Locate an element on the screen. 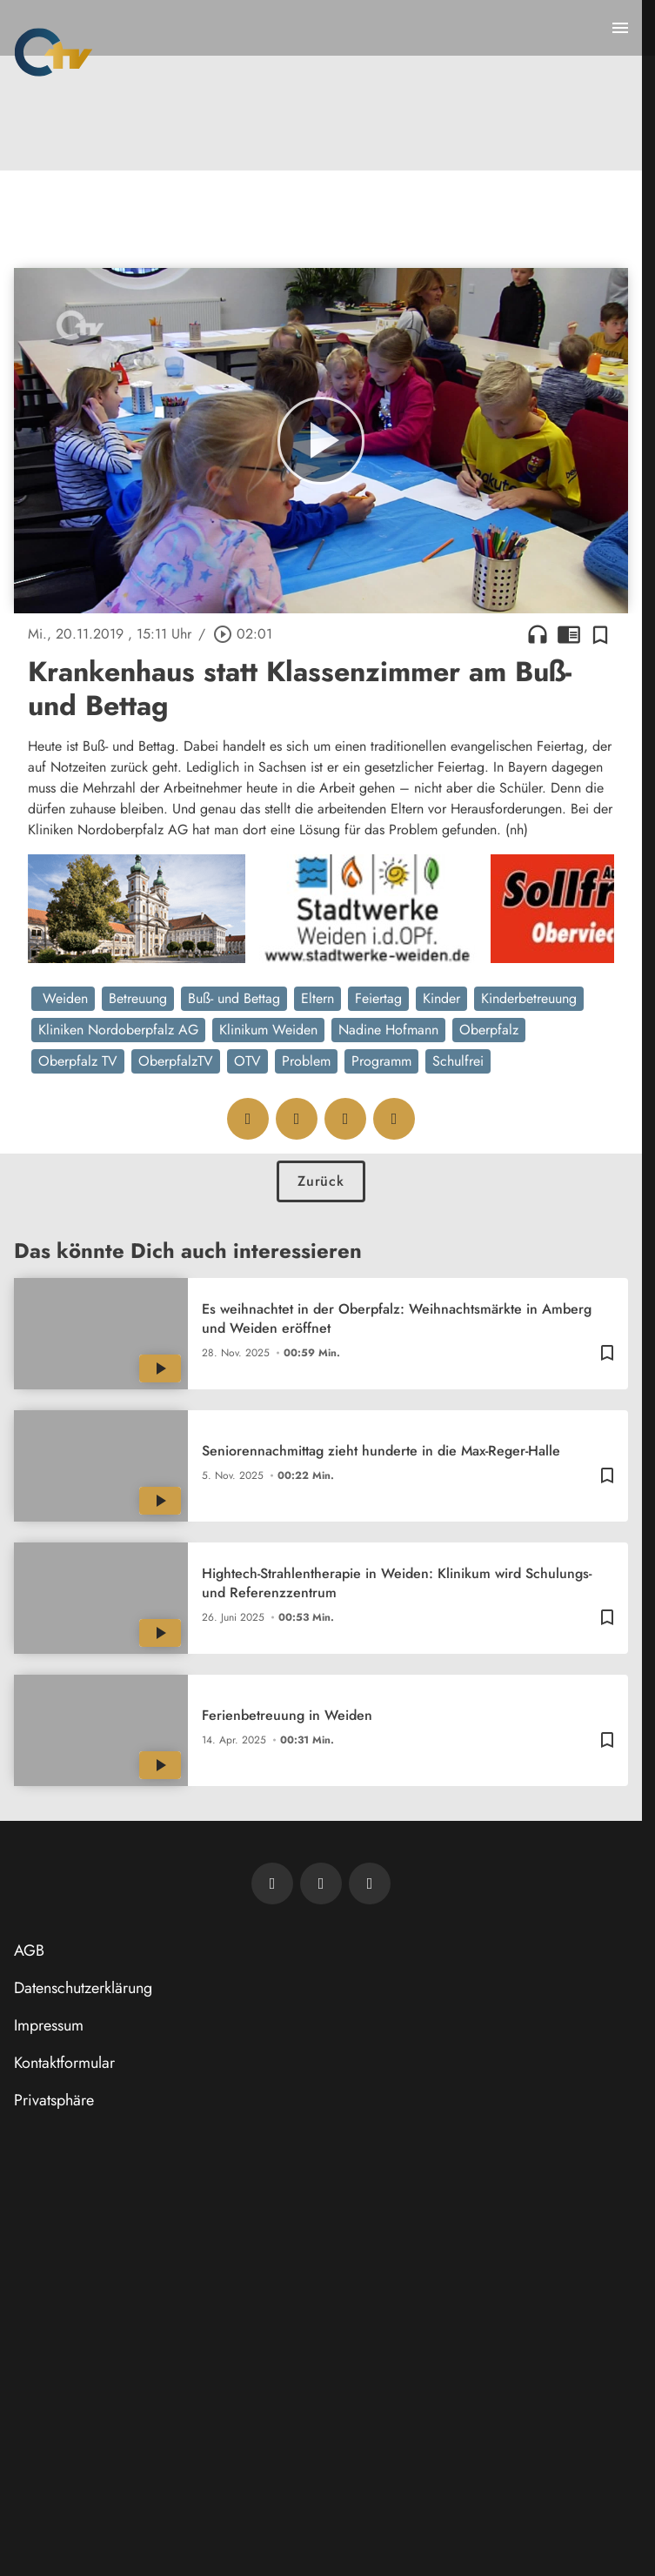  Betreuung is located at coordinates (138, 998).